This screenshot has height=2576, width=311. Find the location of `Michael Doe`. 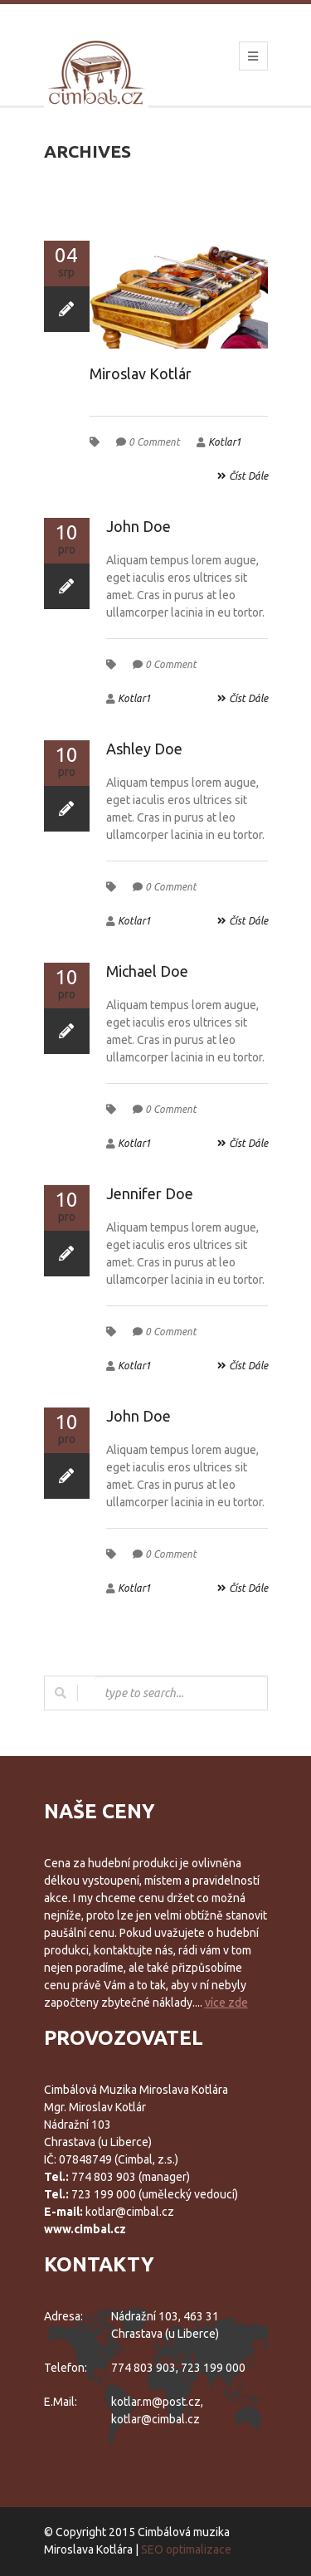

Michael Doe is located at coordinates (147, 971).